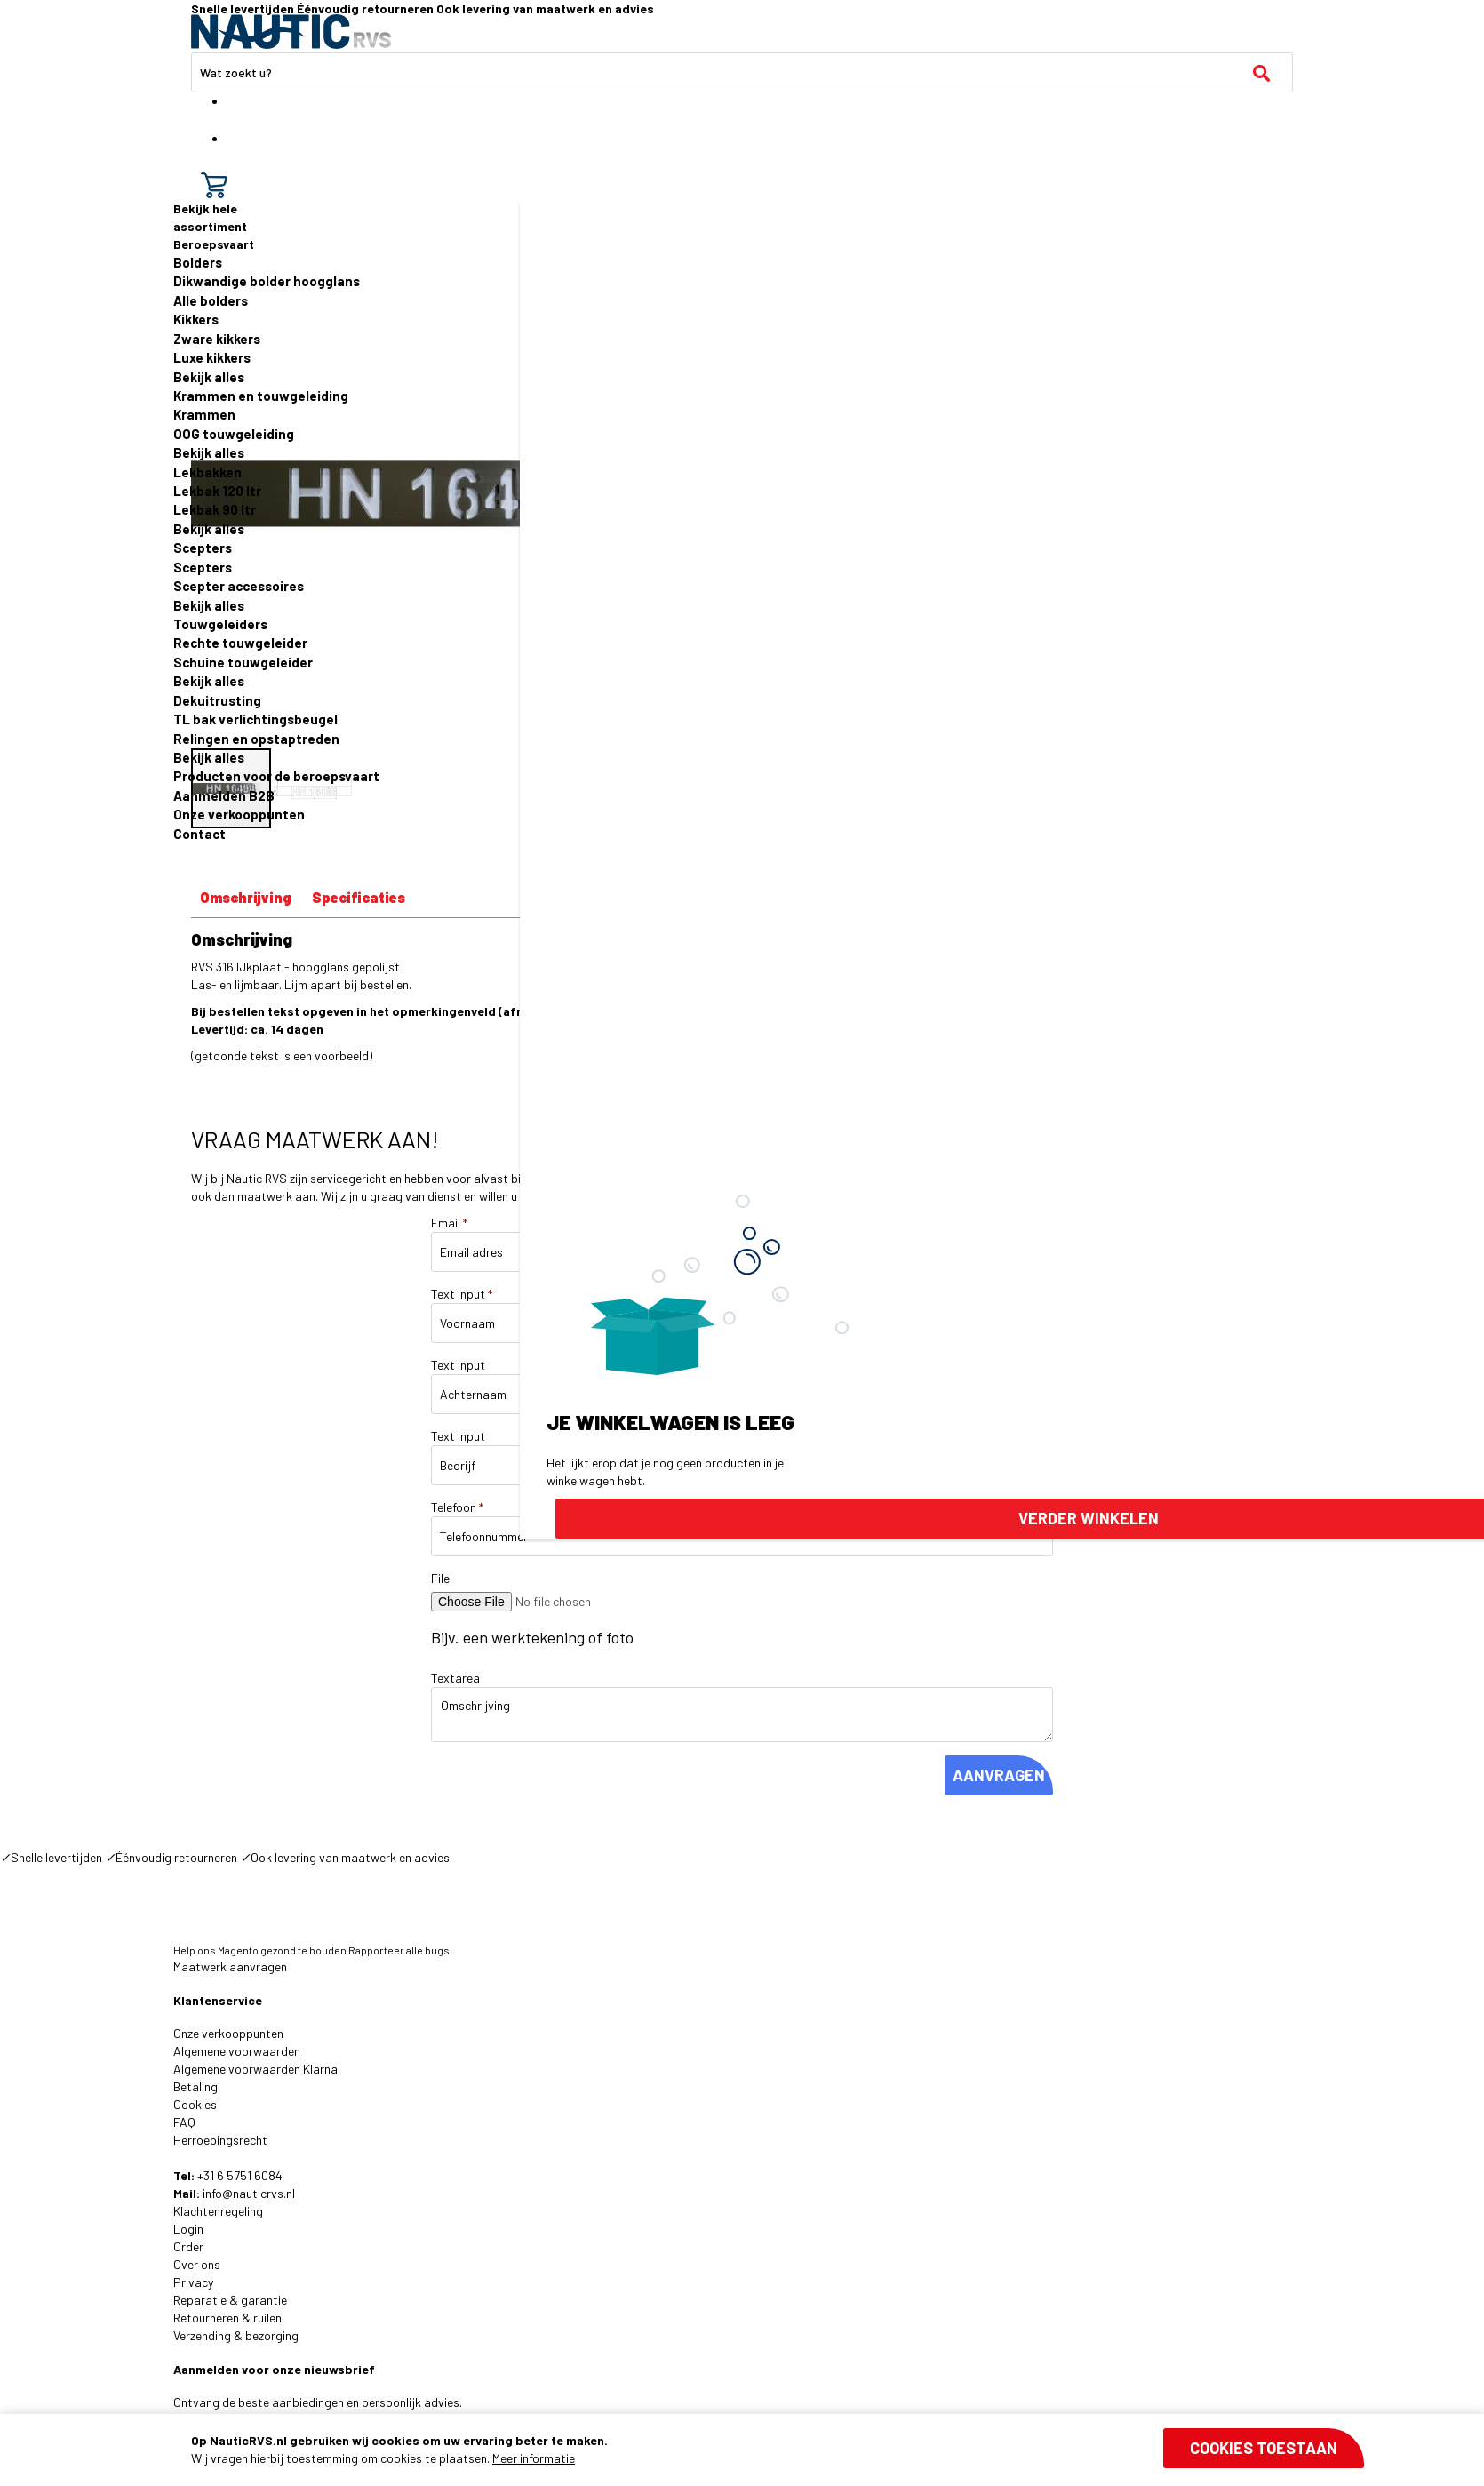 This screenshot has height=2486, width=1484. I want to click on Privacy, so click(193, 2282).